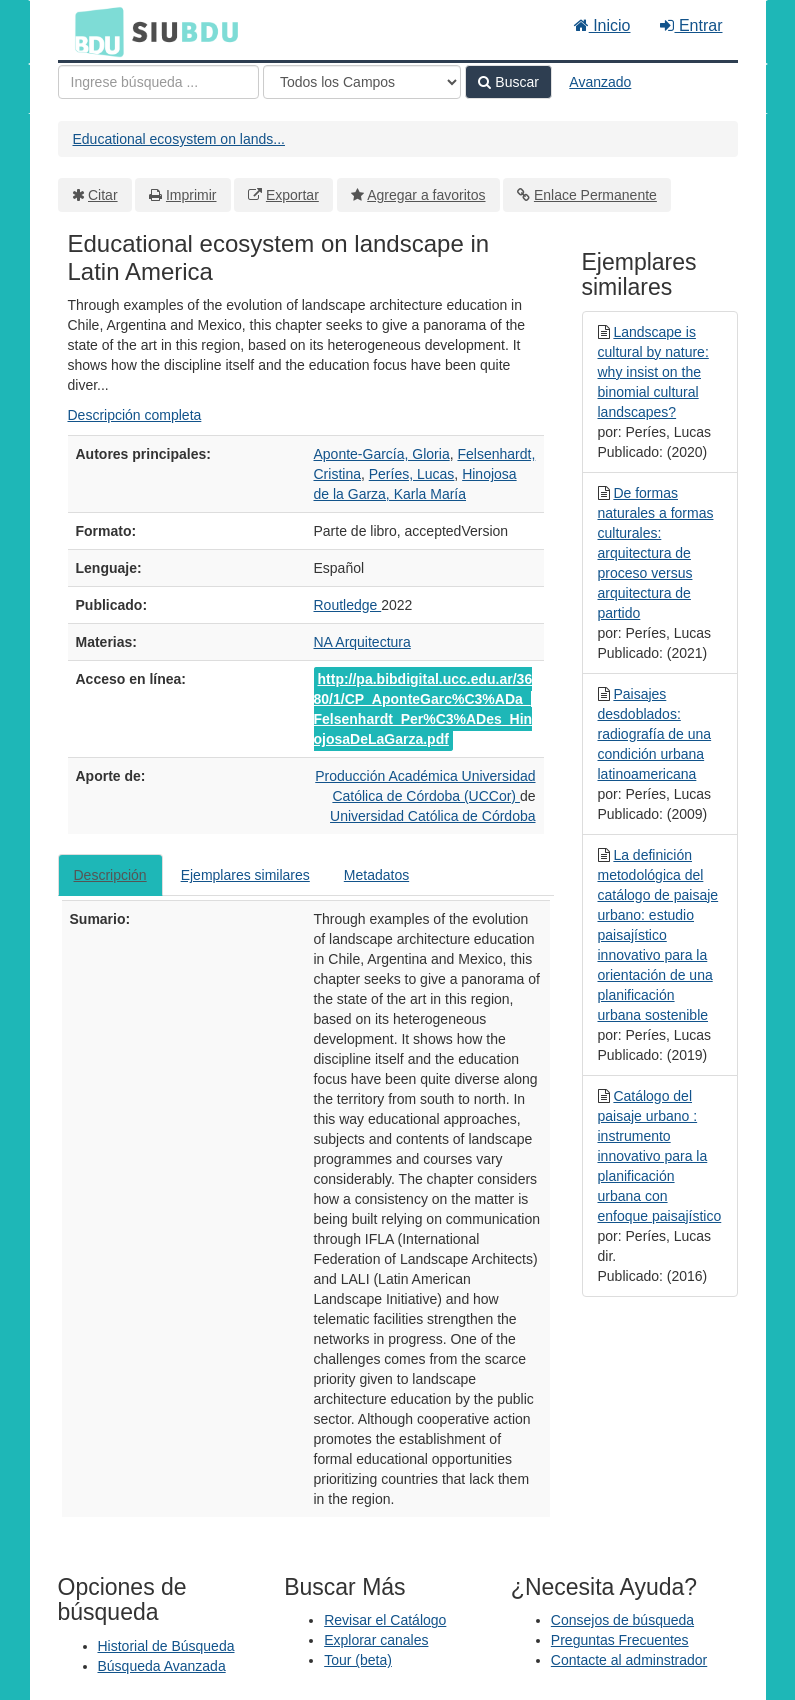  Describe the element at coordinates (432, 816) in the screenshot. I see `Universidad Católica de Córdoba` at that location.